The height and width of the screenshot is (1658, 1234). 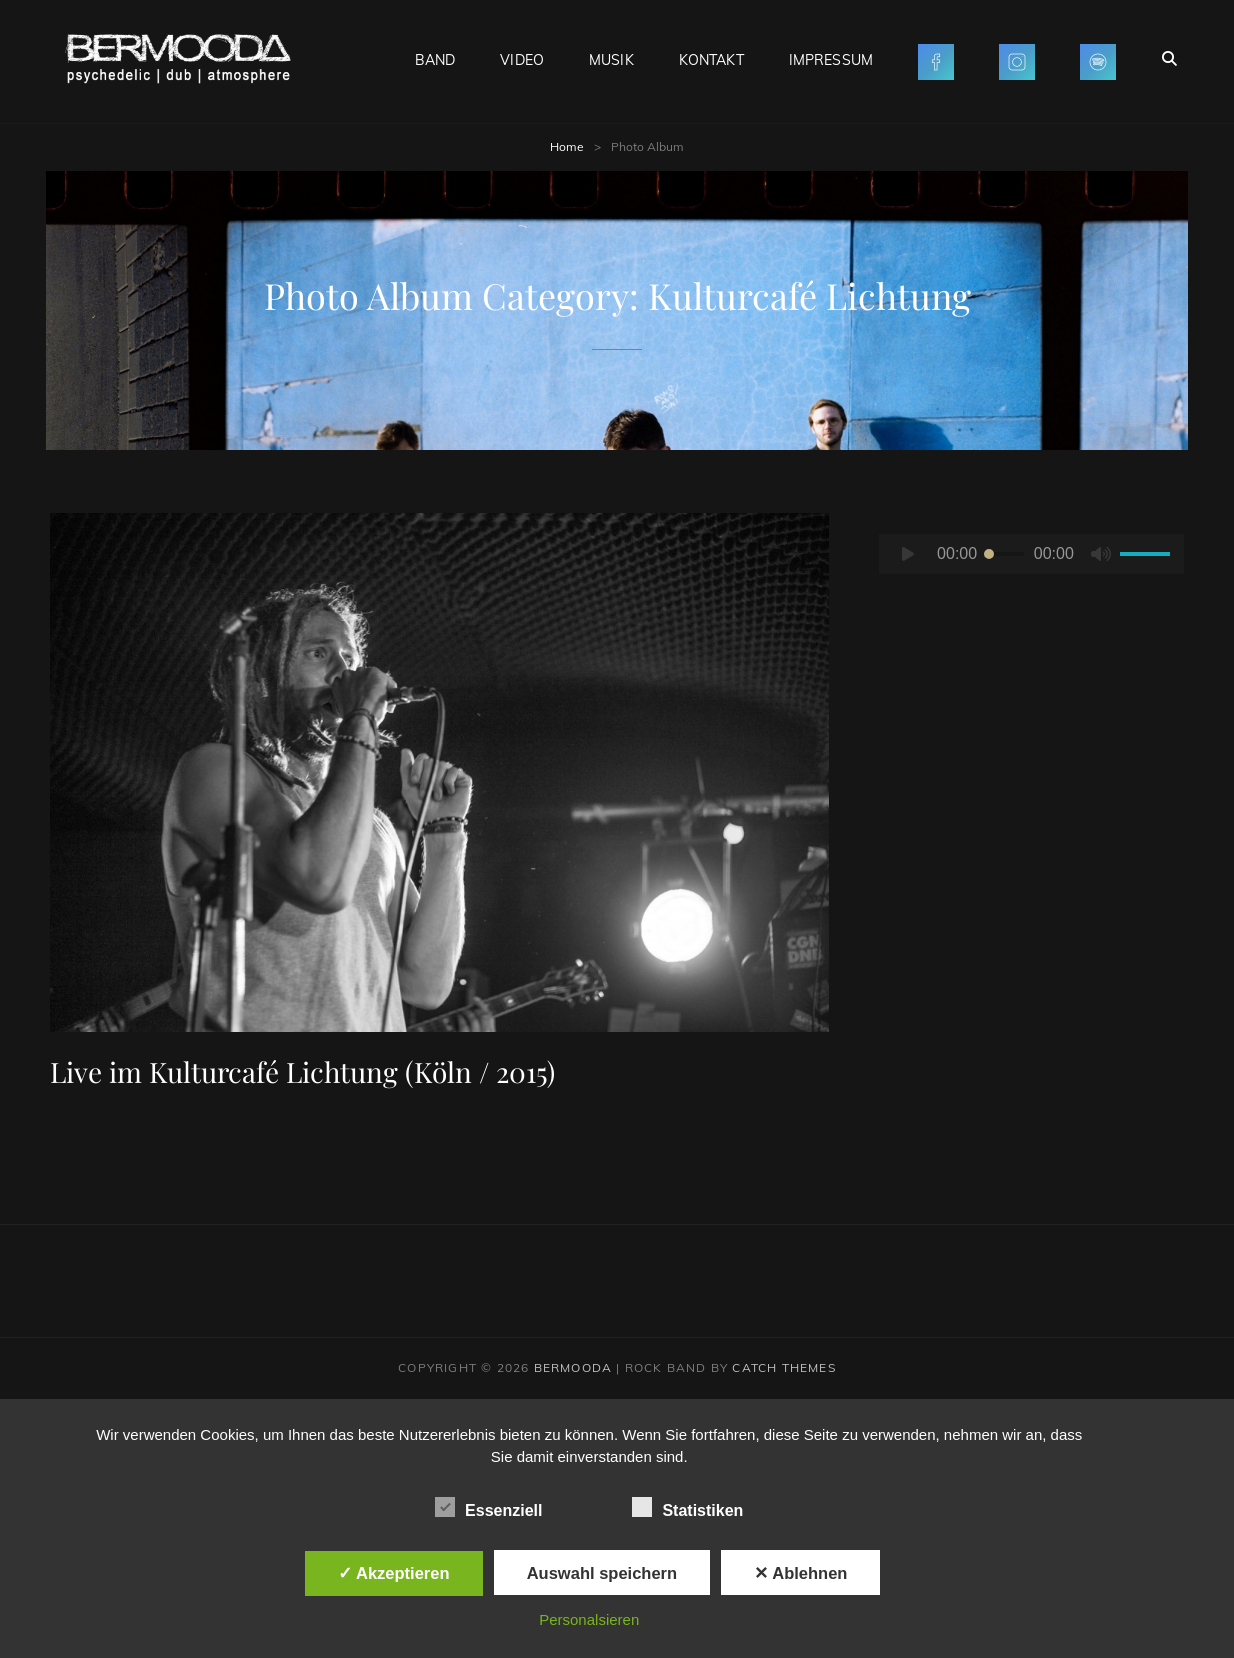 I want to click on [application], so click(x=1031, y=554).